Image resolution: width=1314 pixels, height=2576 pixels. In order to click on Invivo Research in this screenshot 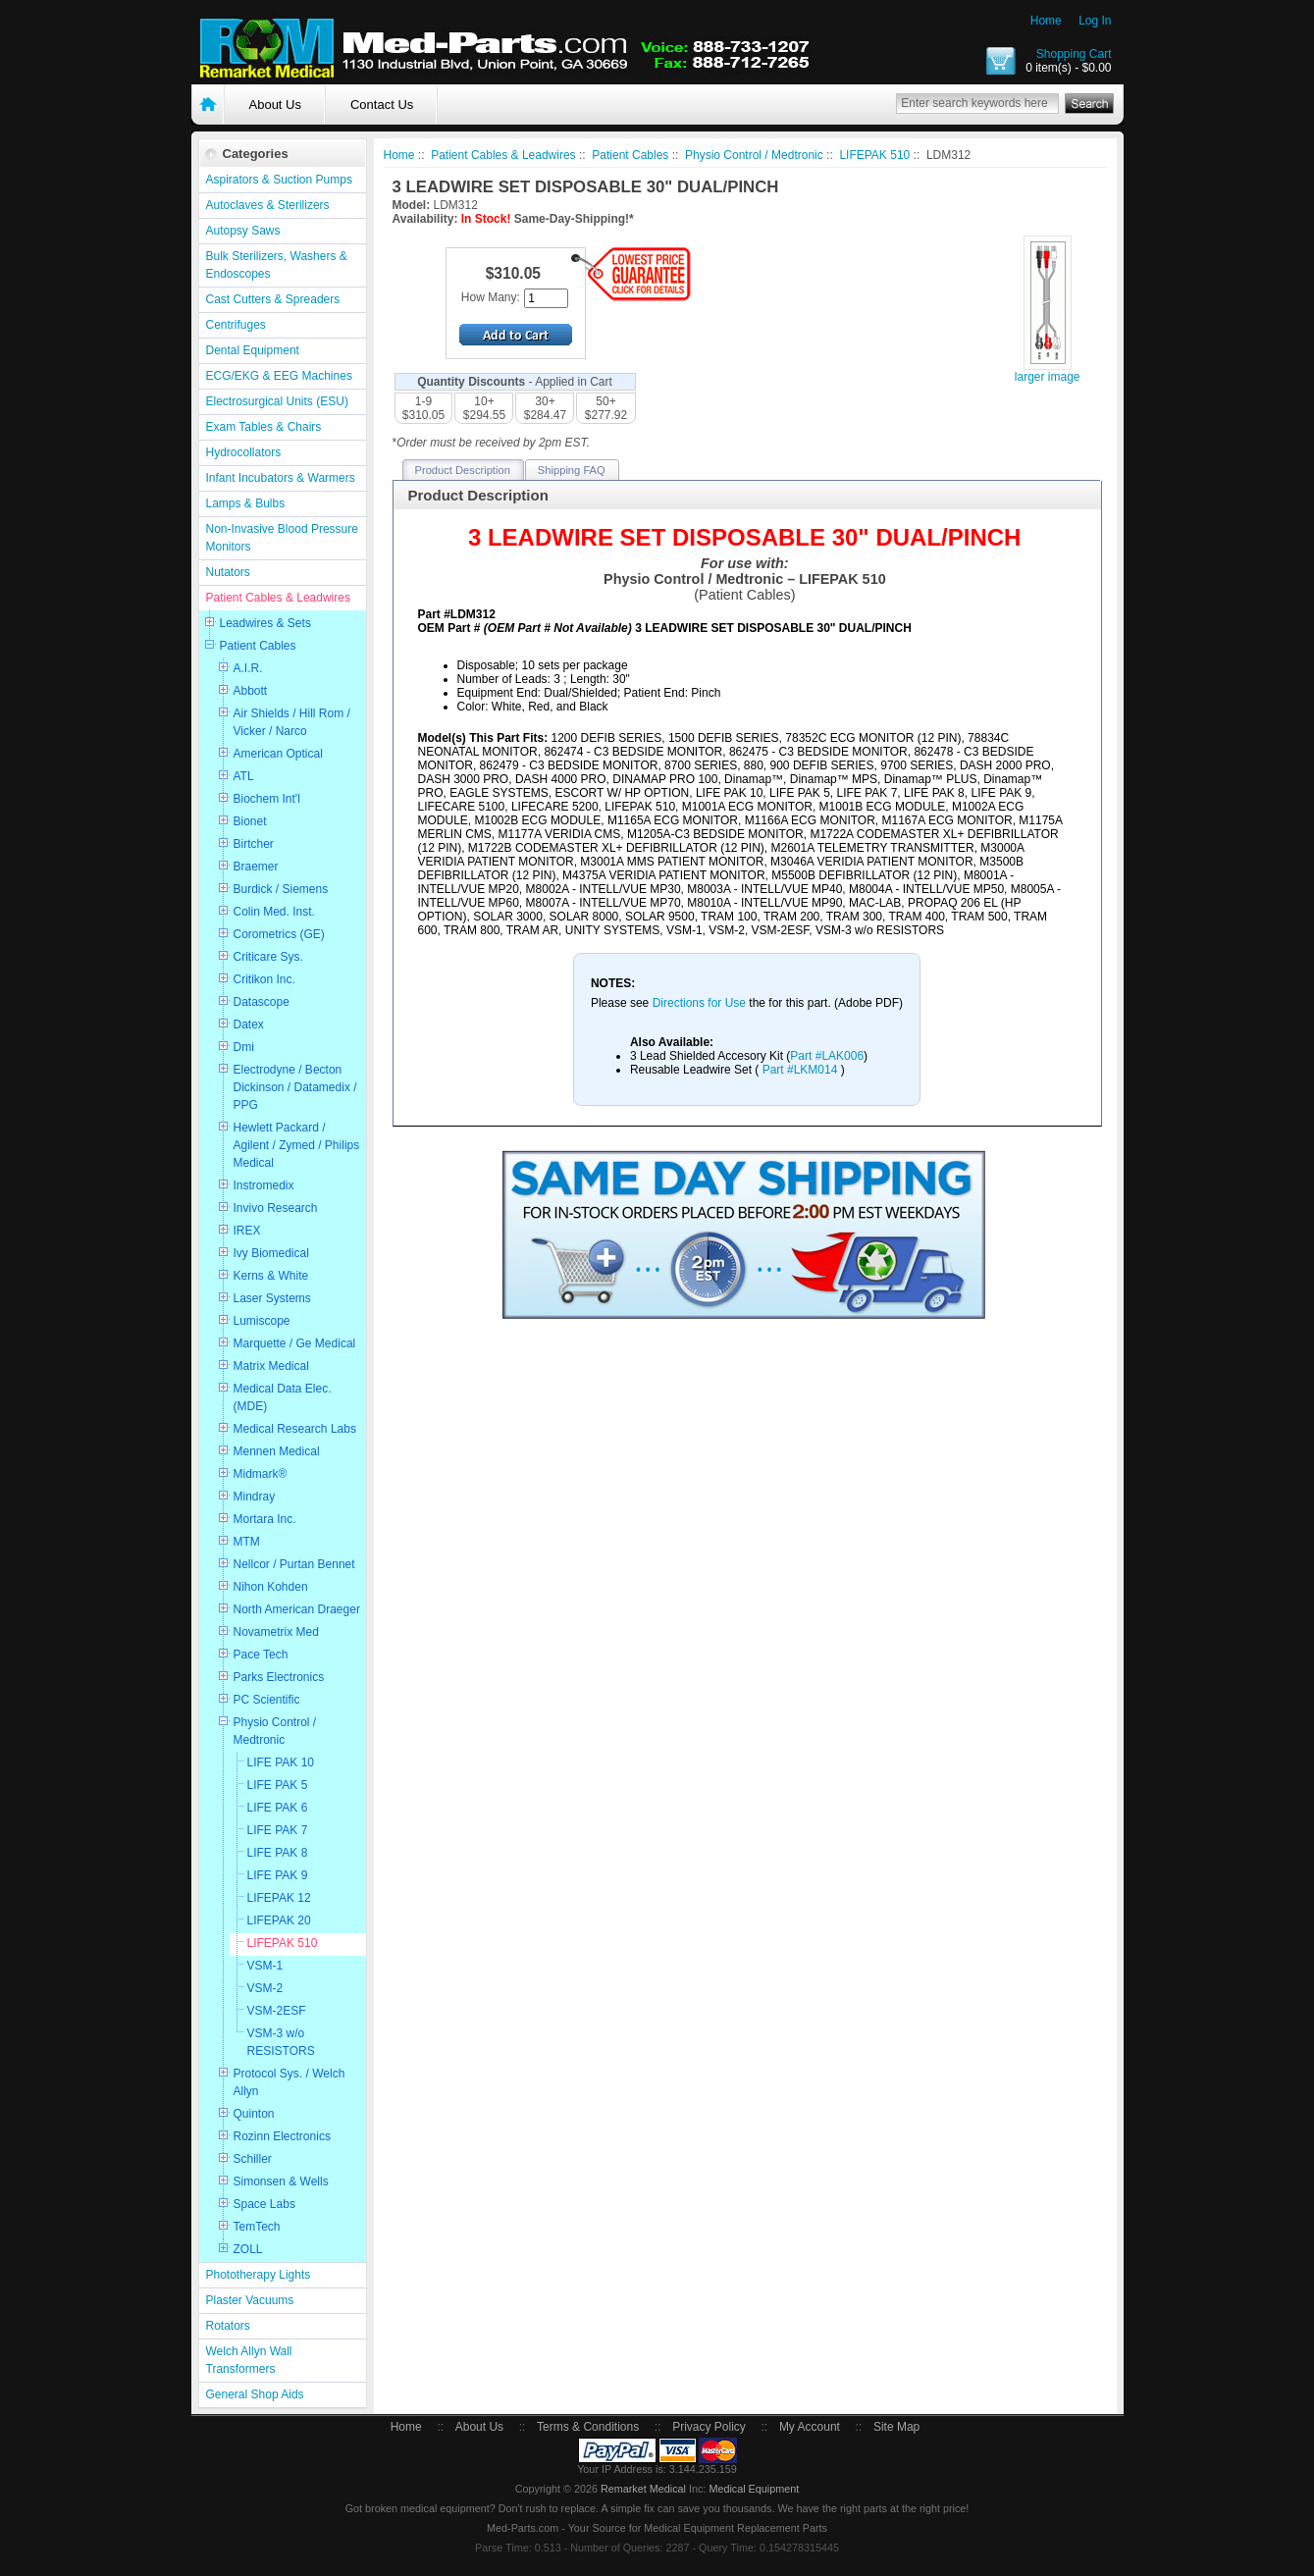, I will do `click(276, 1208)`.